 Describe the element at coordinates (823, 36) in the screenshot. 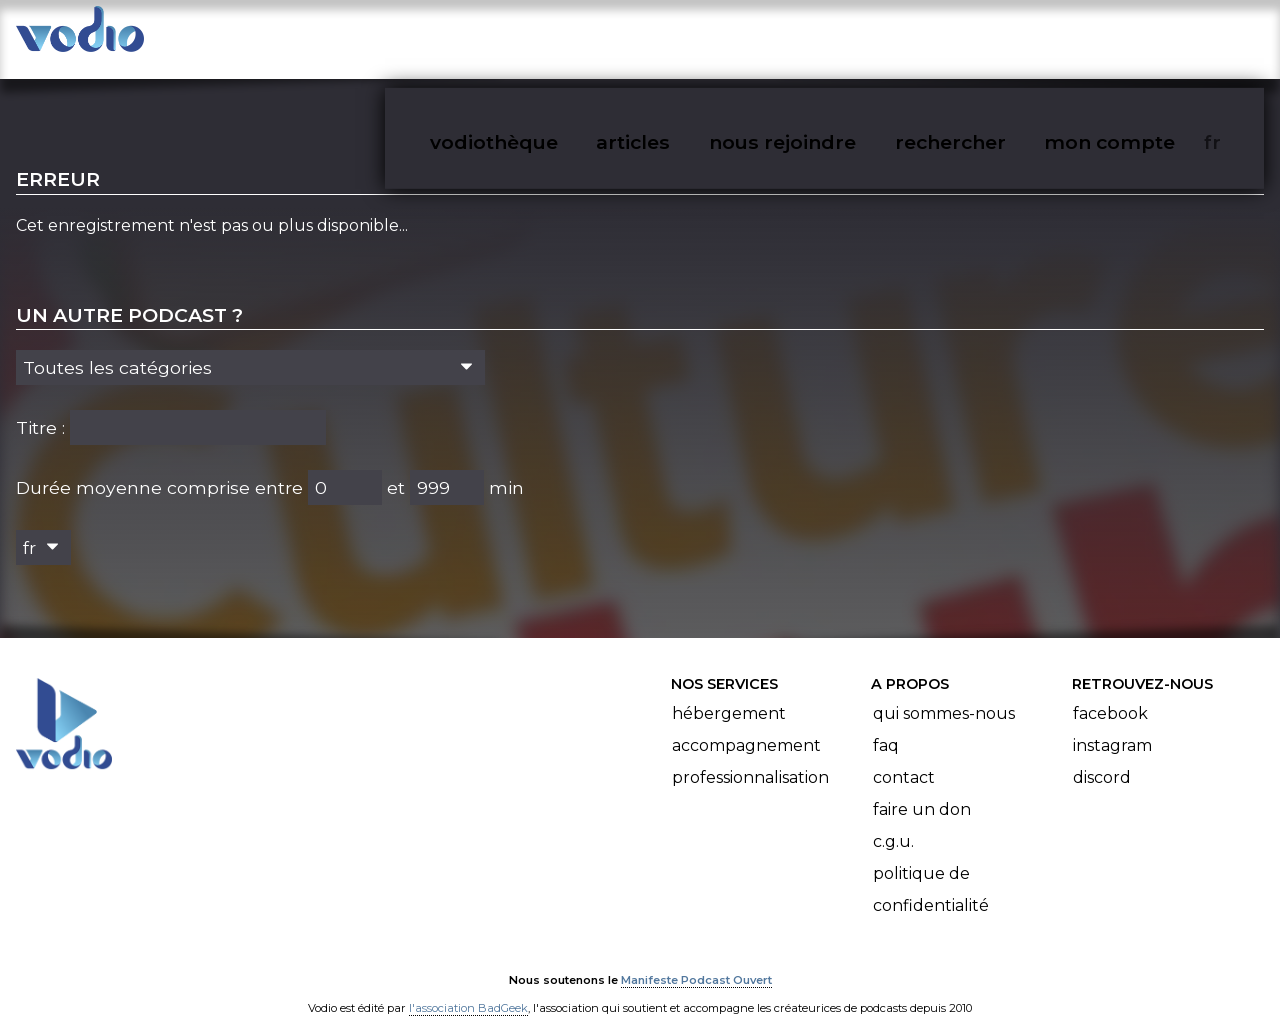

I see `nous rejoindre` at that location.